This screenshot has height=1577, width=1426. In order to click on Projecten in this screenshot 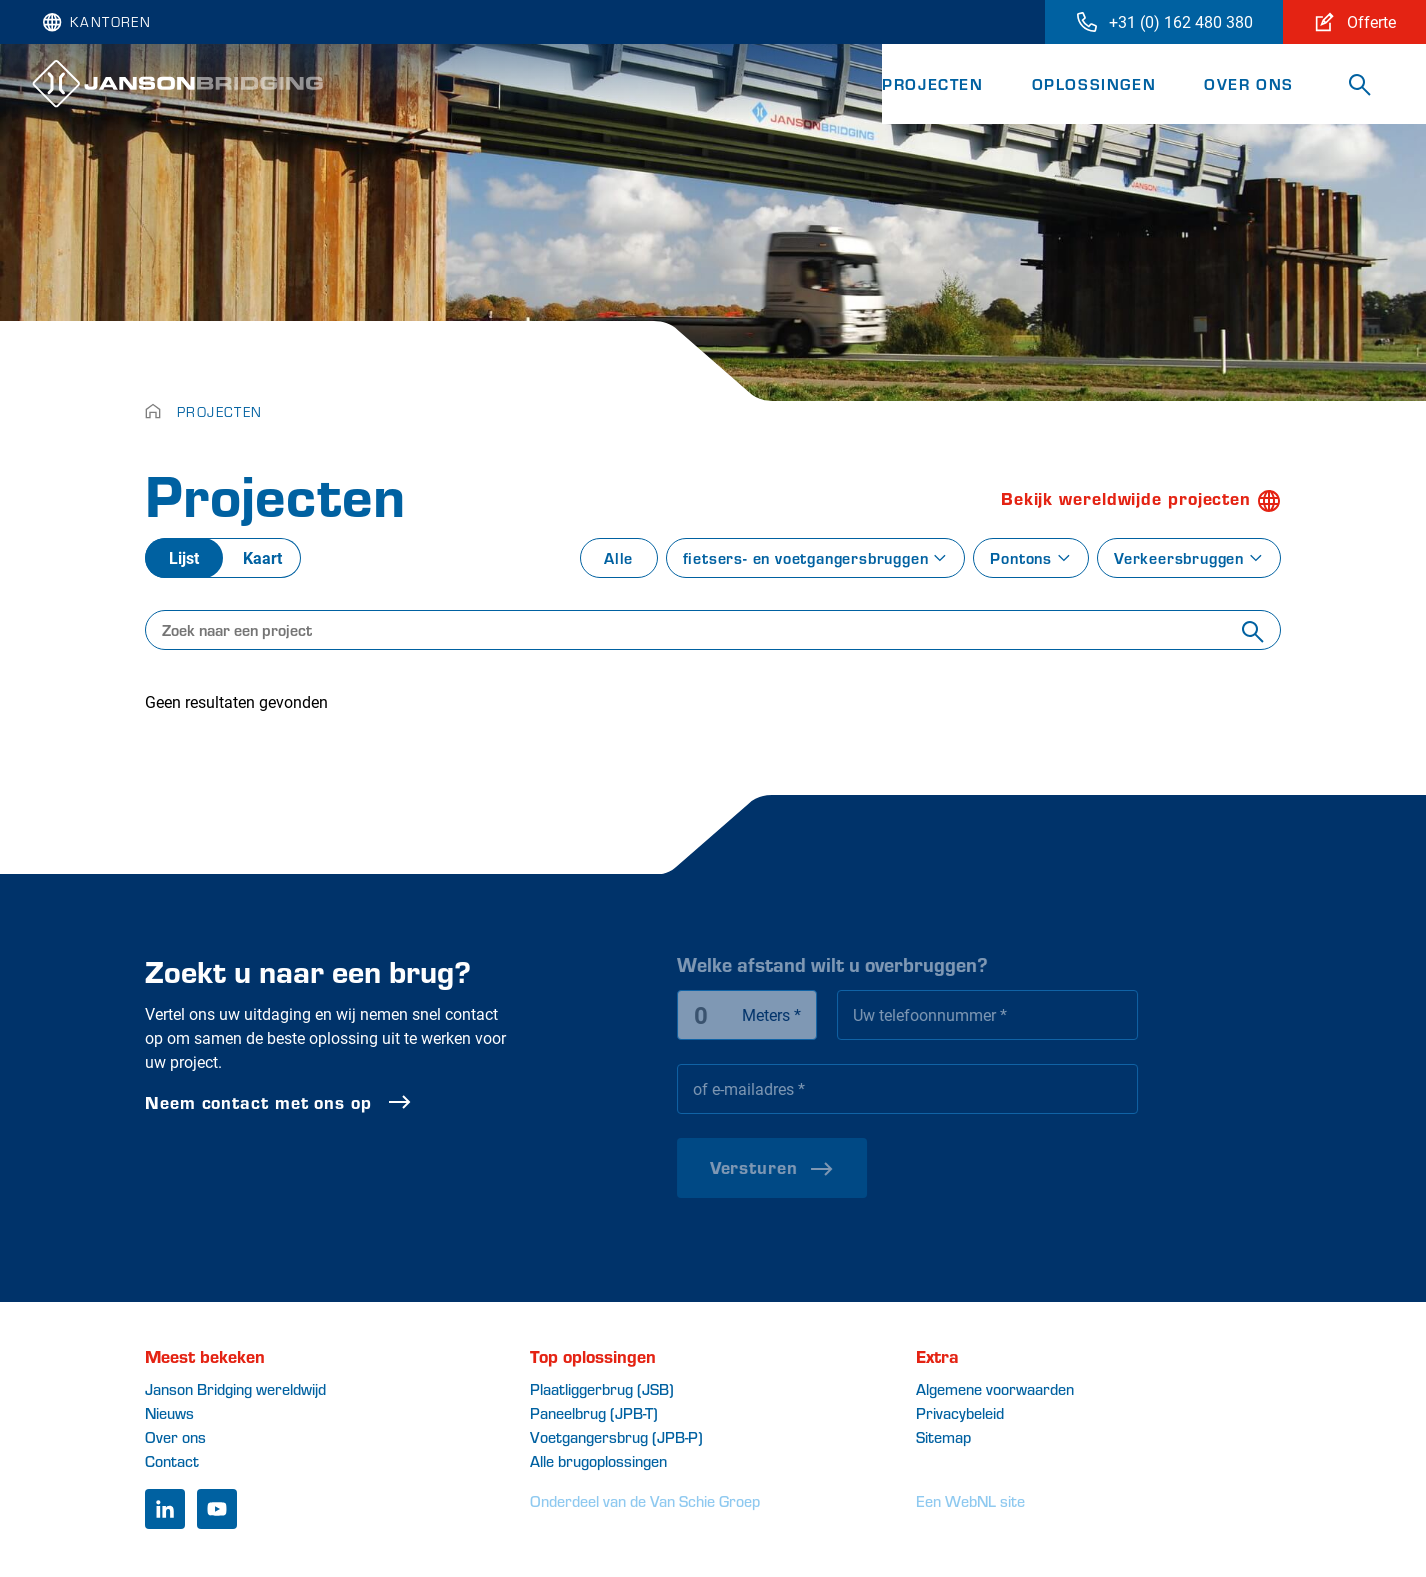, I will do `click(932, 83)`.